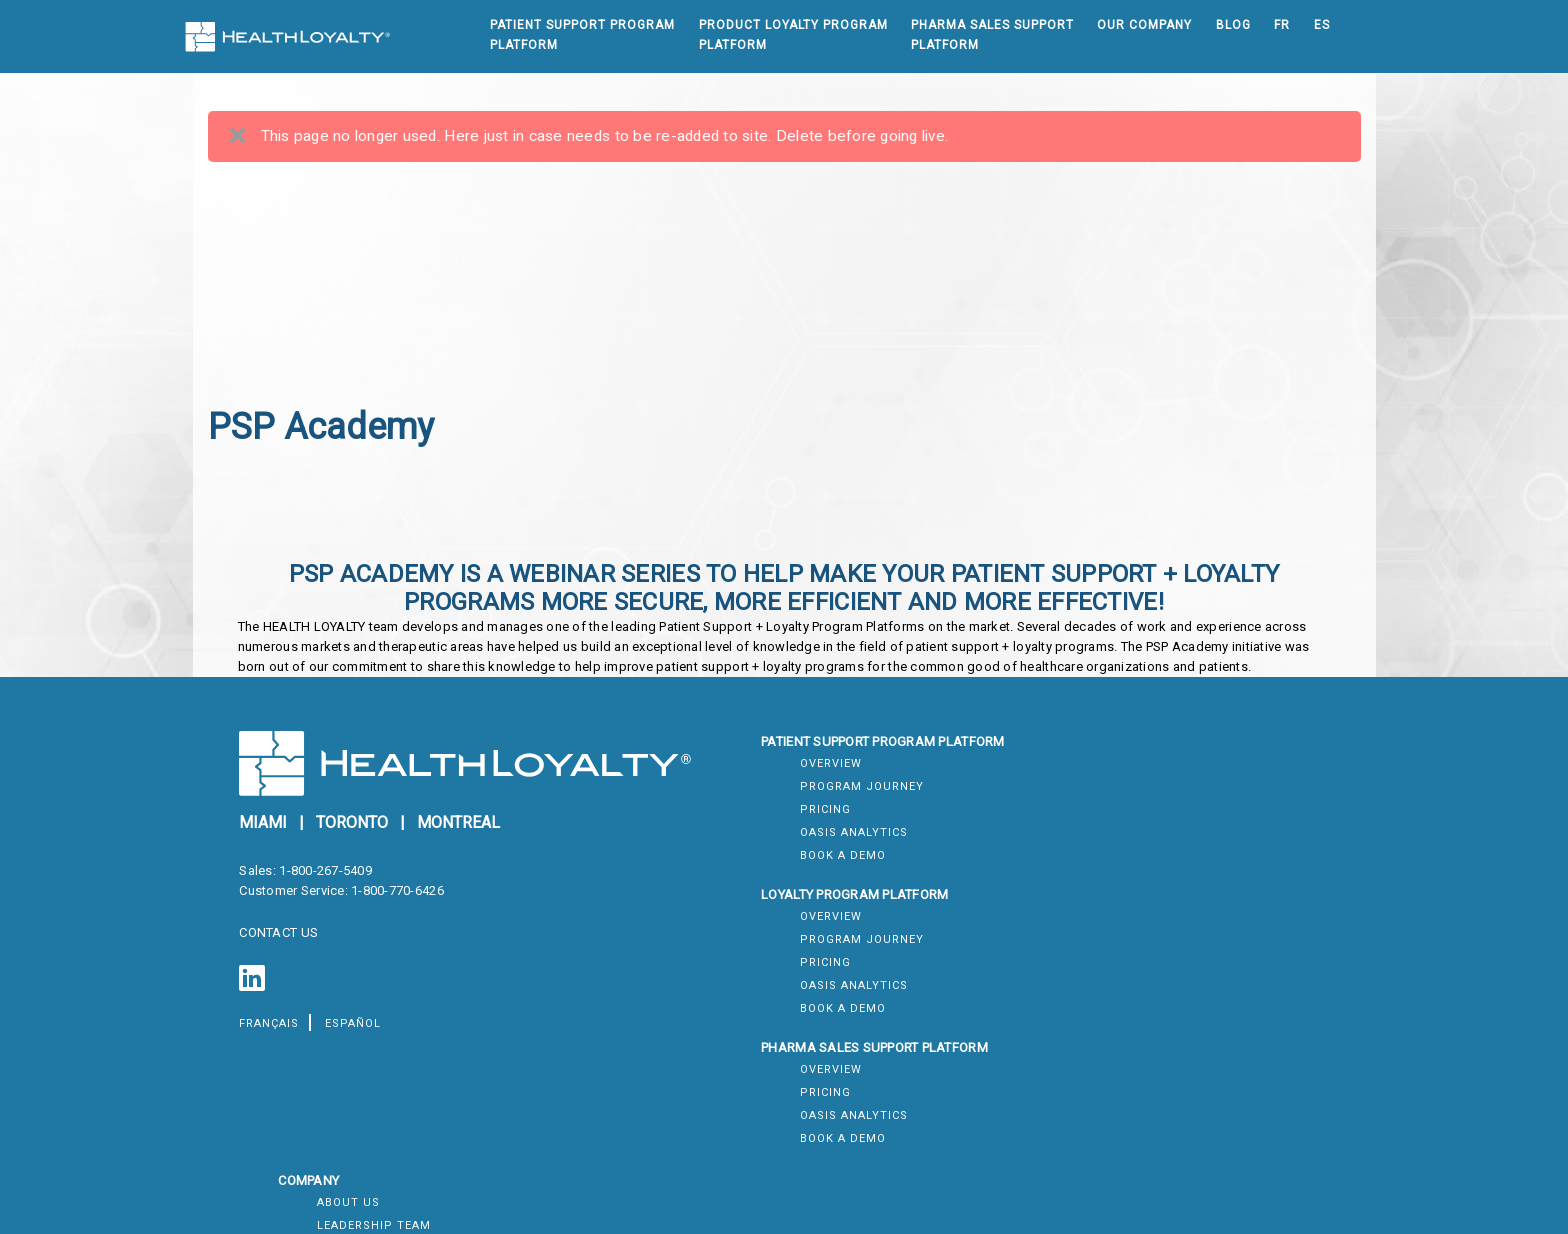 Image resolution: width=1568 pixels, height=1234 pixels. I want to click on About Us, so click(1118, 801).